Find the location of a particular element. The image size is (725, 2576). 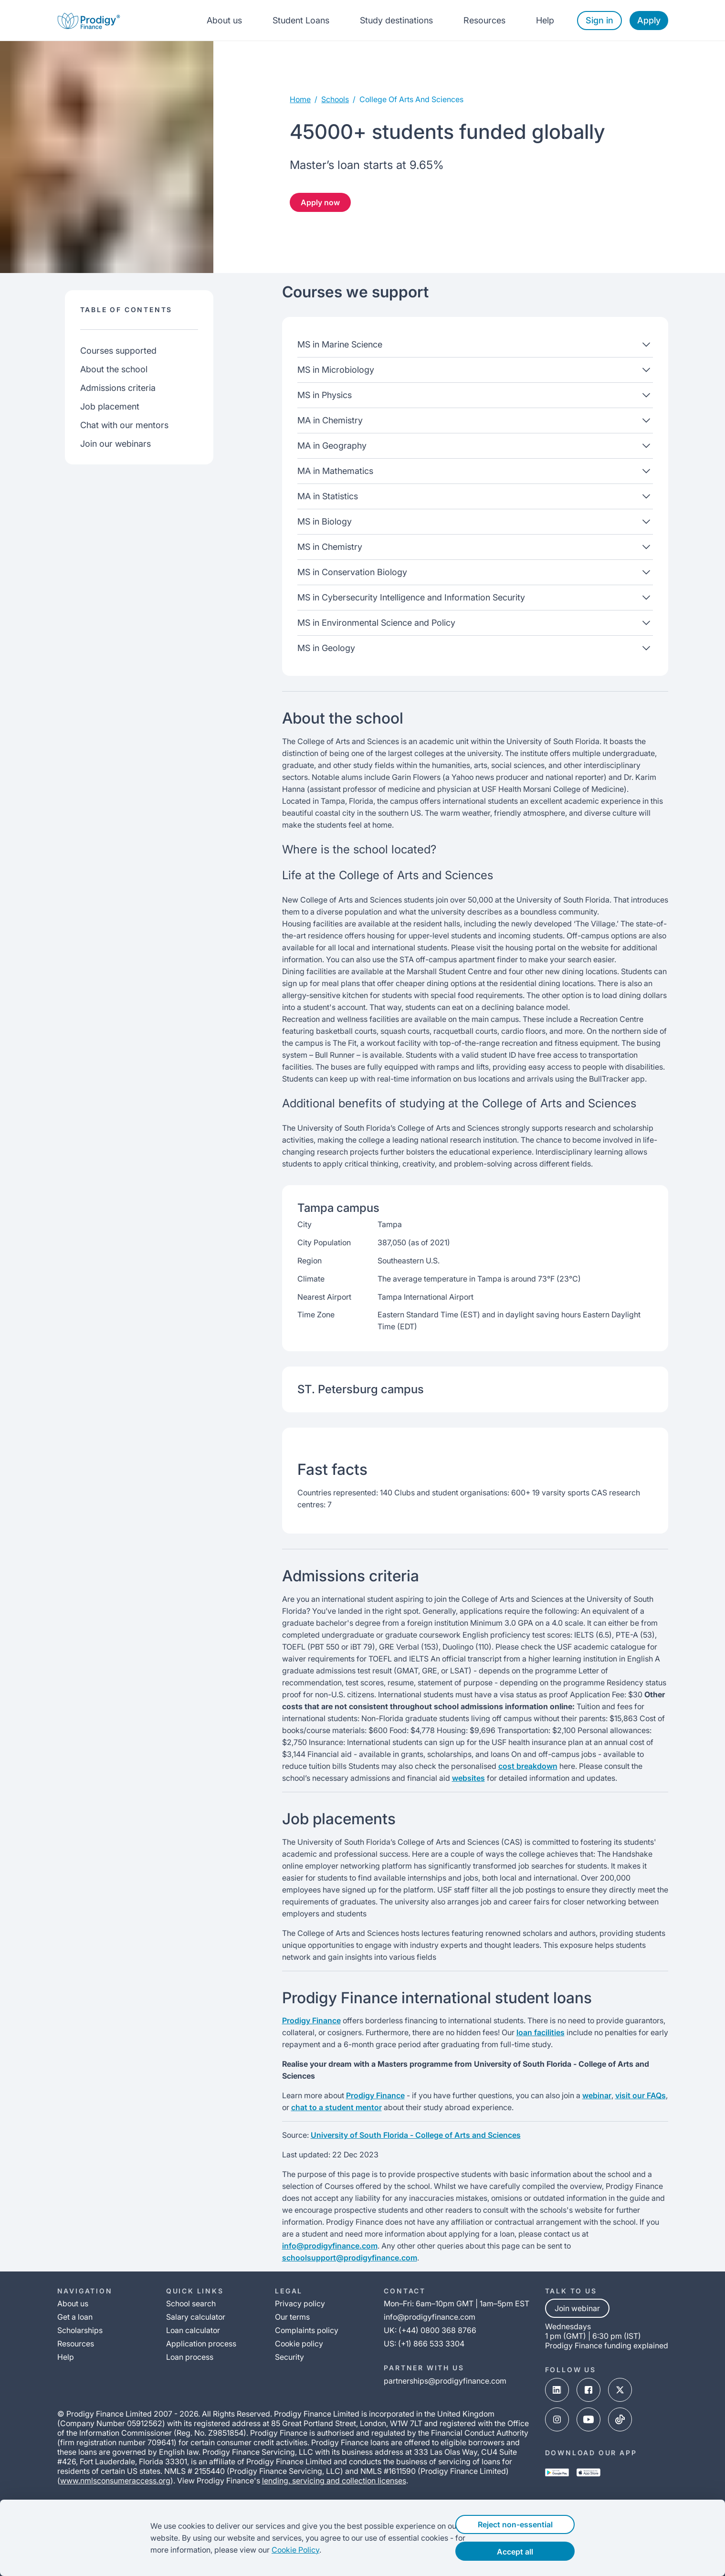

Admissions criteria is located at coordinates (118, 388).